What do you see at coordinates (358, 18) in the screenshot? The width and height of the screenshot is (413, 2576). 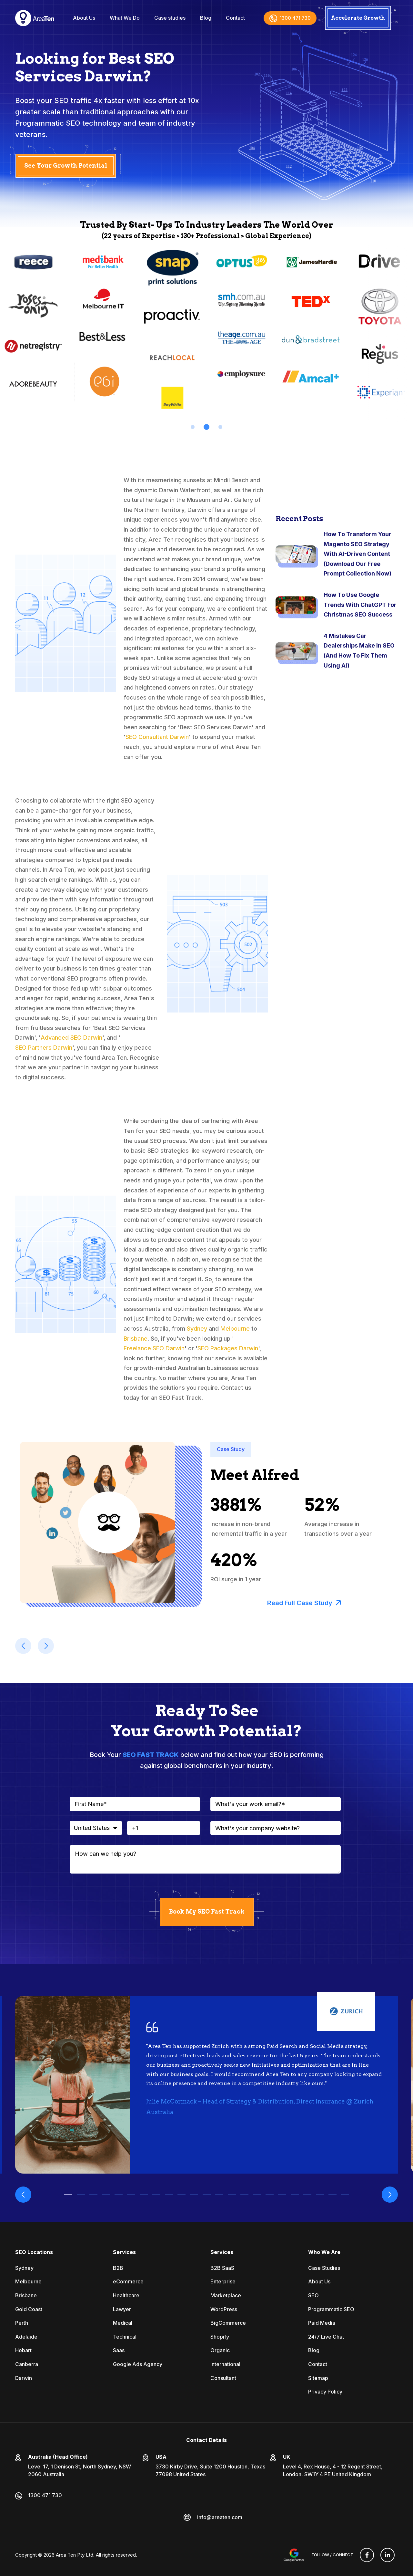 I see `Accelerate Growth` at bounding box center [358, 18].